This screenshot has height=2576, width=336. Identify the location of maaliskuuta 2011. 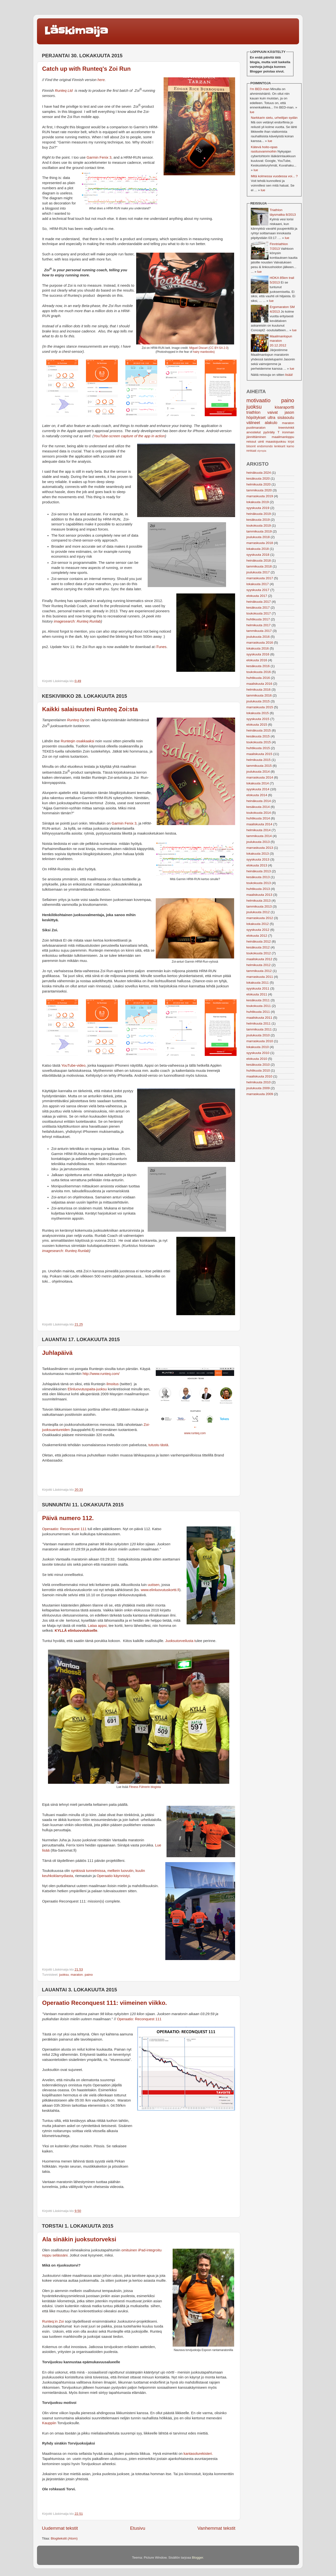
(259, 1017).